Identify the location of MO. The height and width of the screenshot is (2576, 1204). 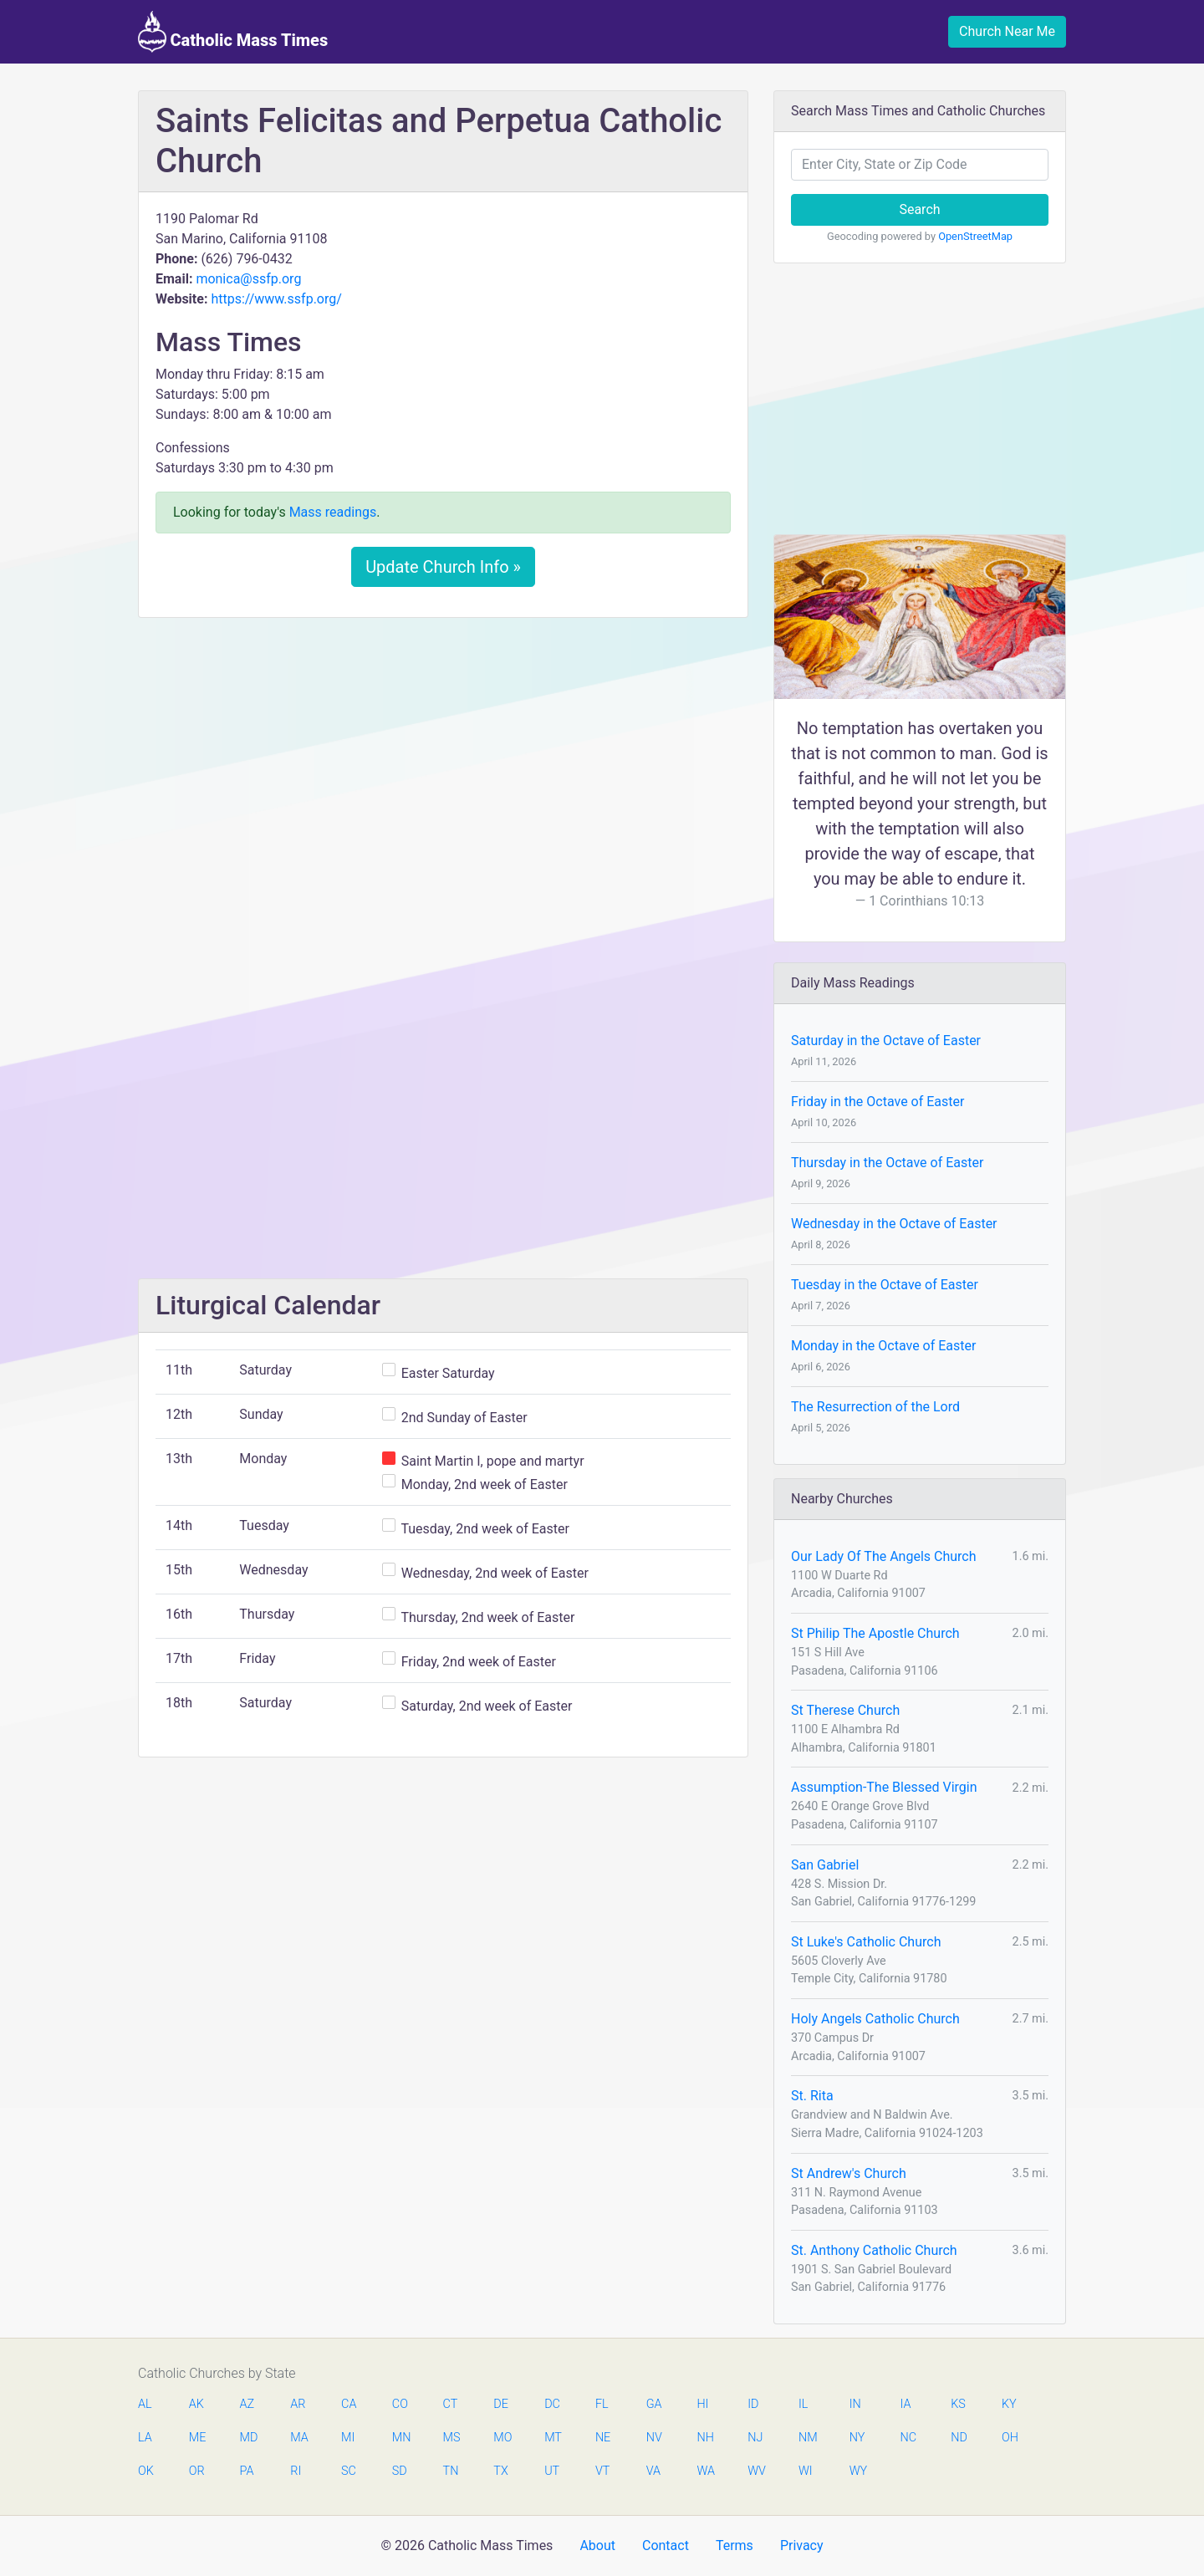
(501, 2438).